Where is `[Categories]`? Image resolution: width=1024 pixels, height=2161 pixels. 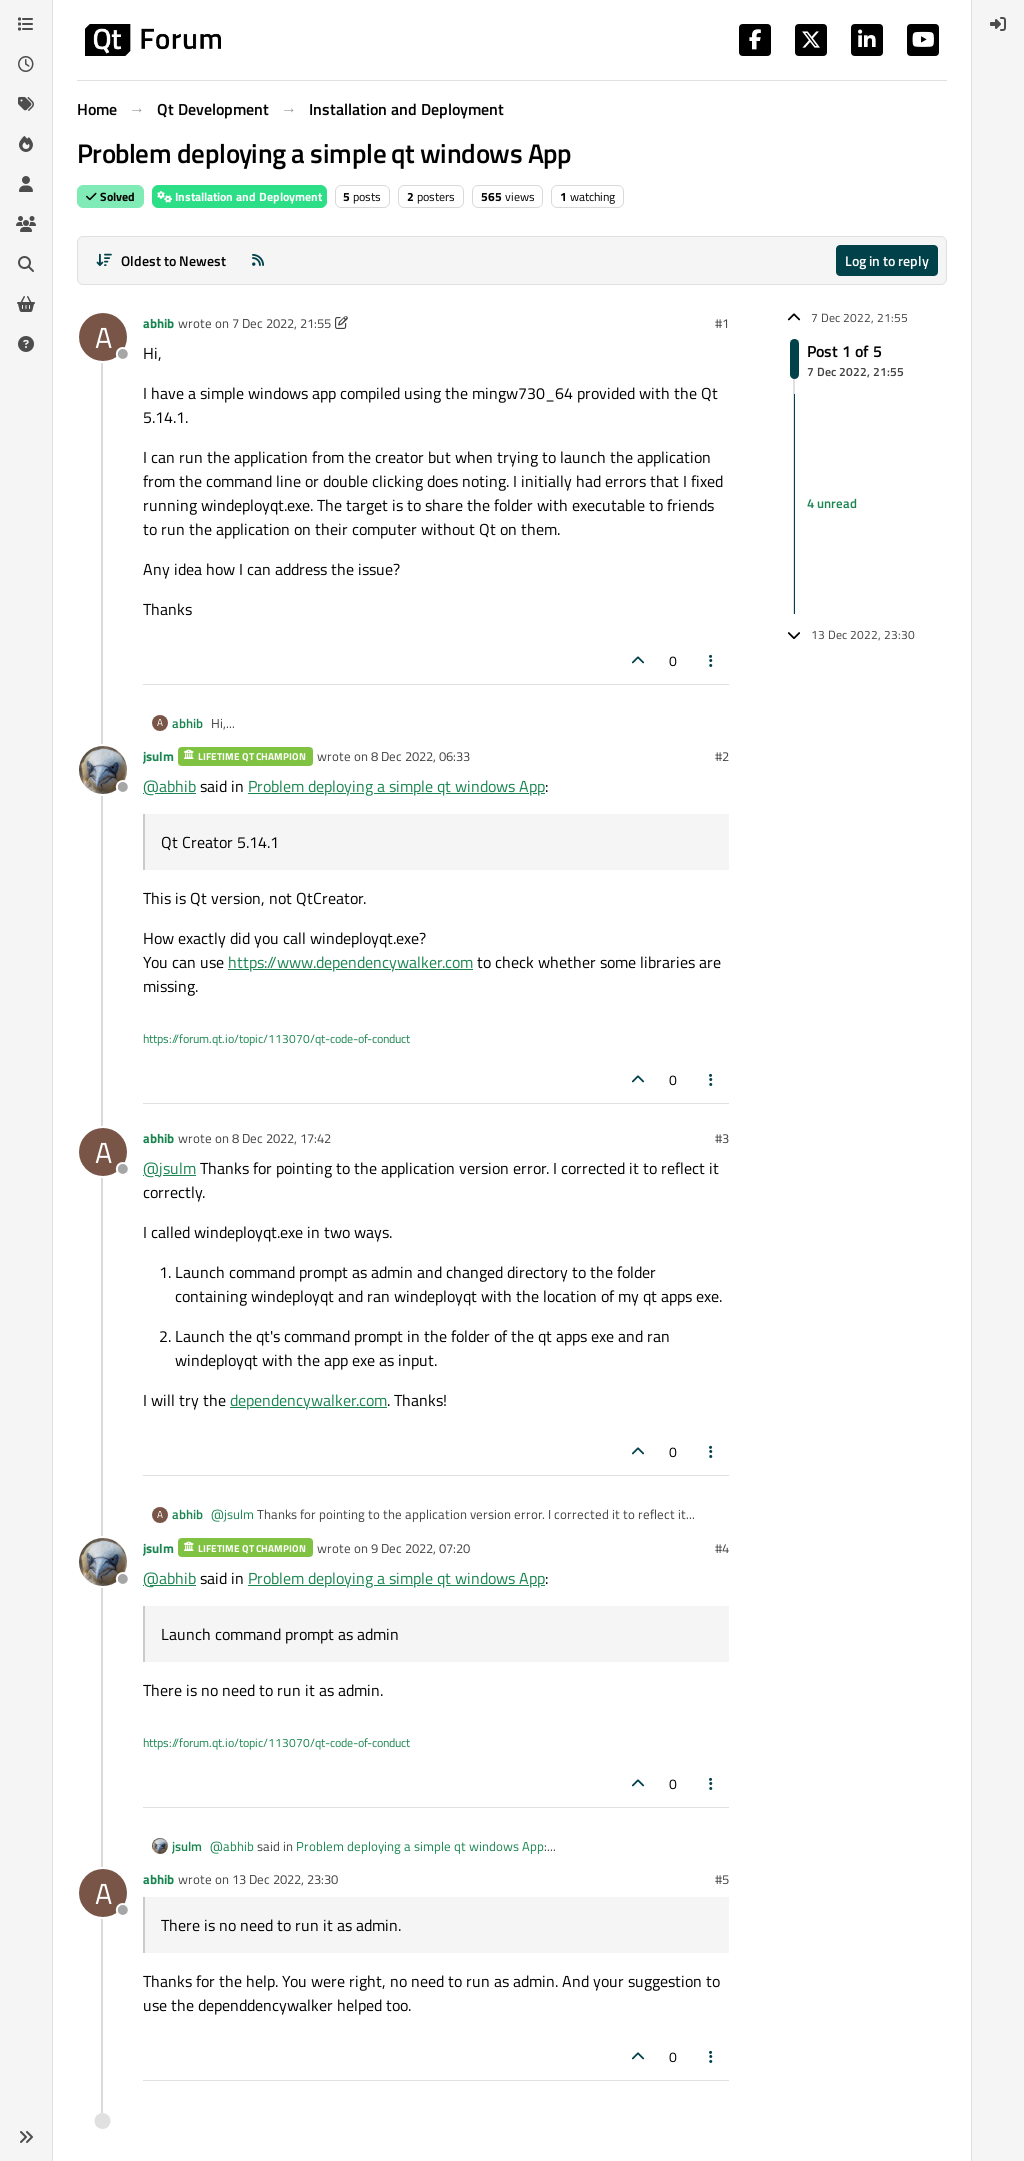
[Categories] is located at coordinates (26, 24).